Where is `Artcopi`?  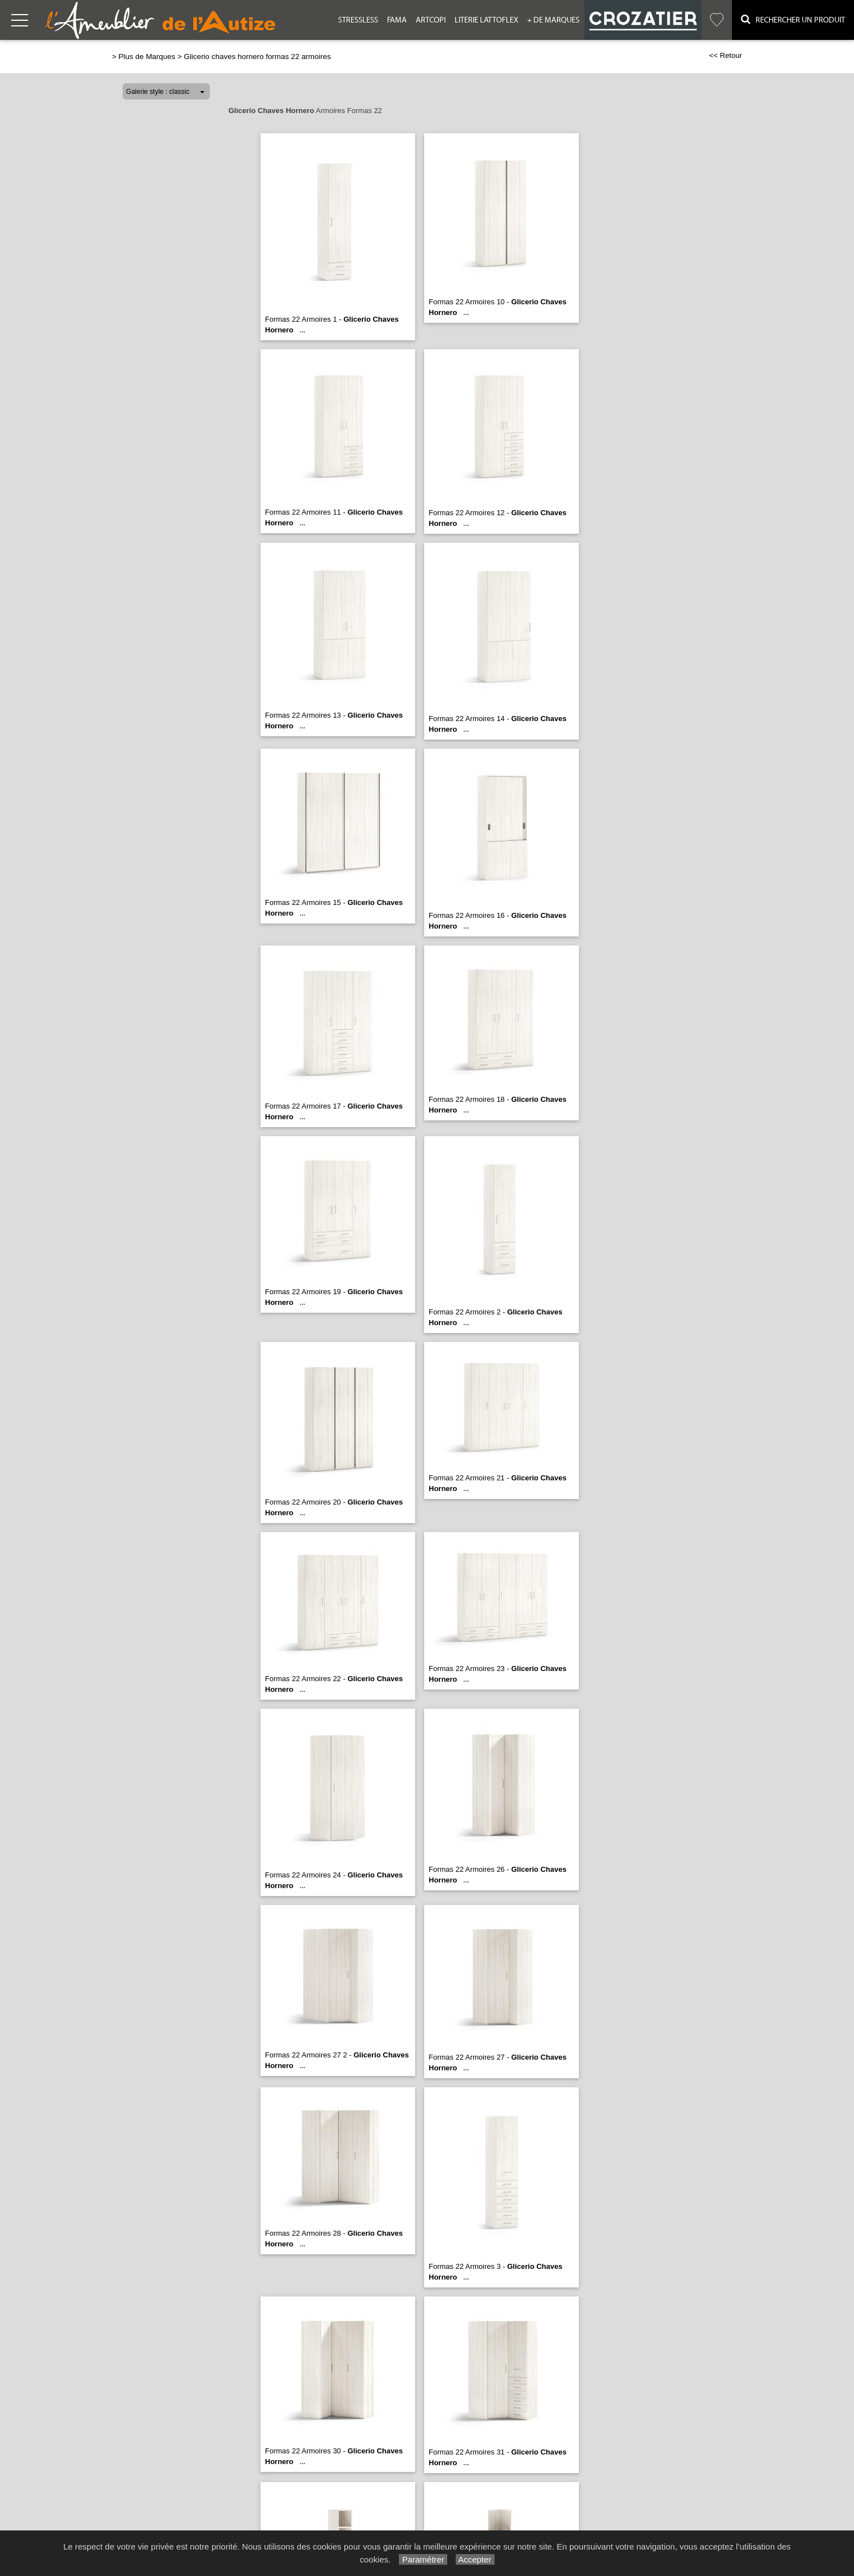
Artcopi is located at coordinates (431, 20).